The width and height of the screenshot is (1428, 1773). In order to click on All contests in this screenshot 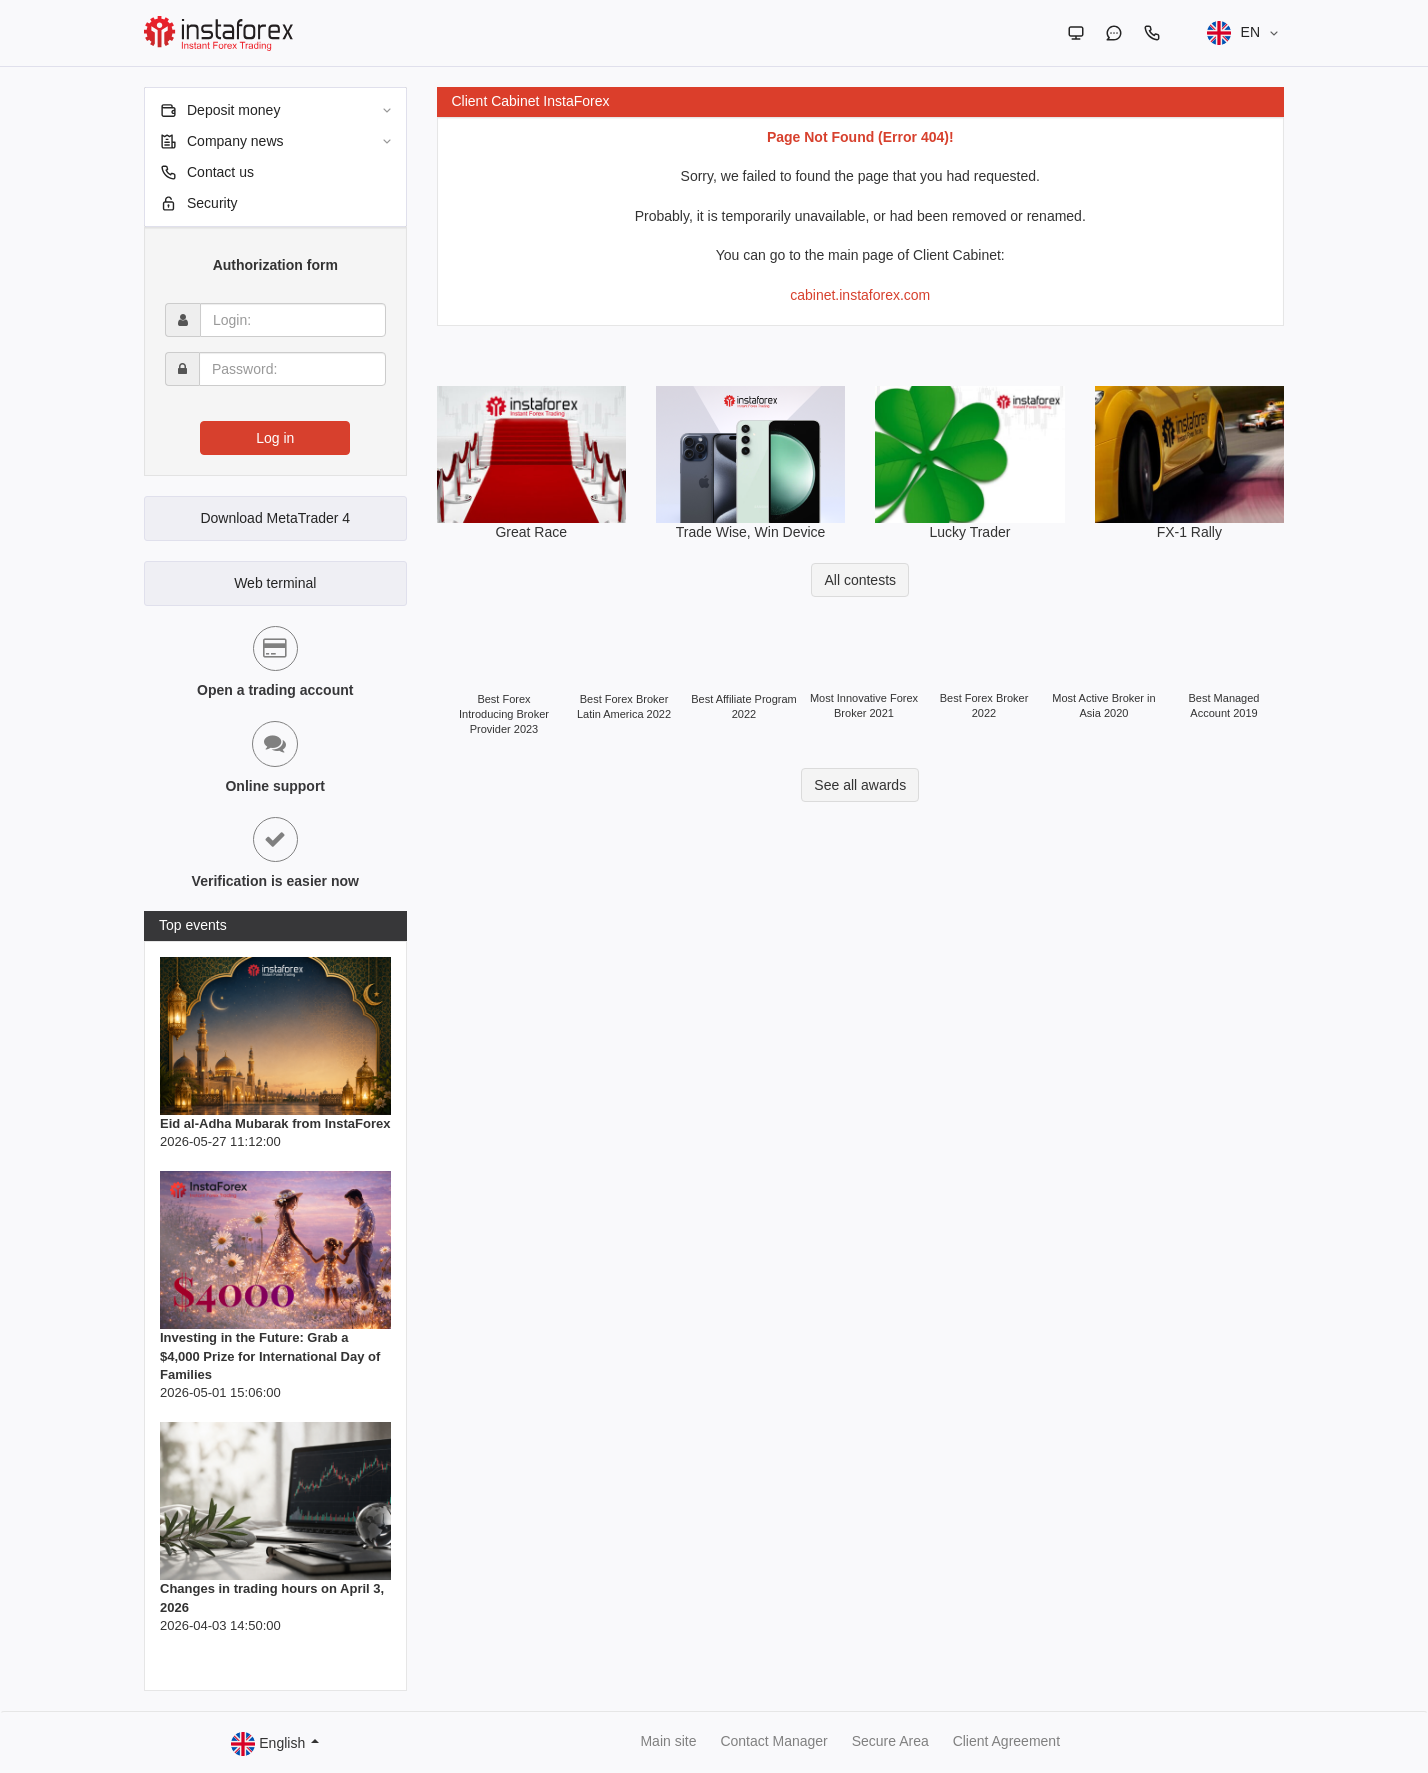, I will do `click(860, 580)`.